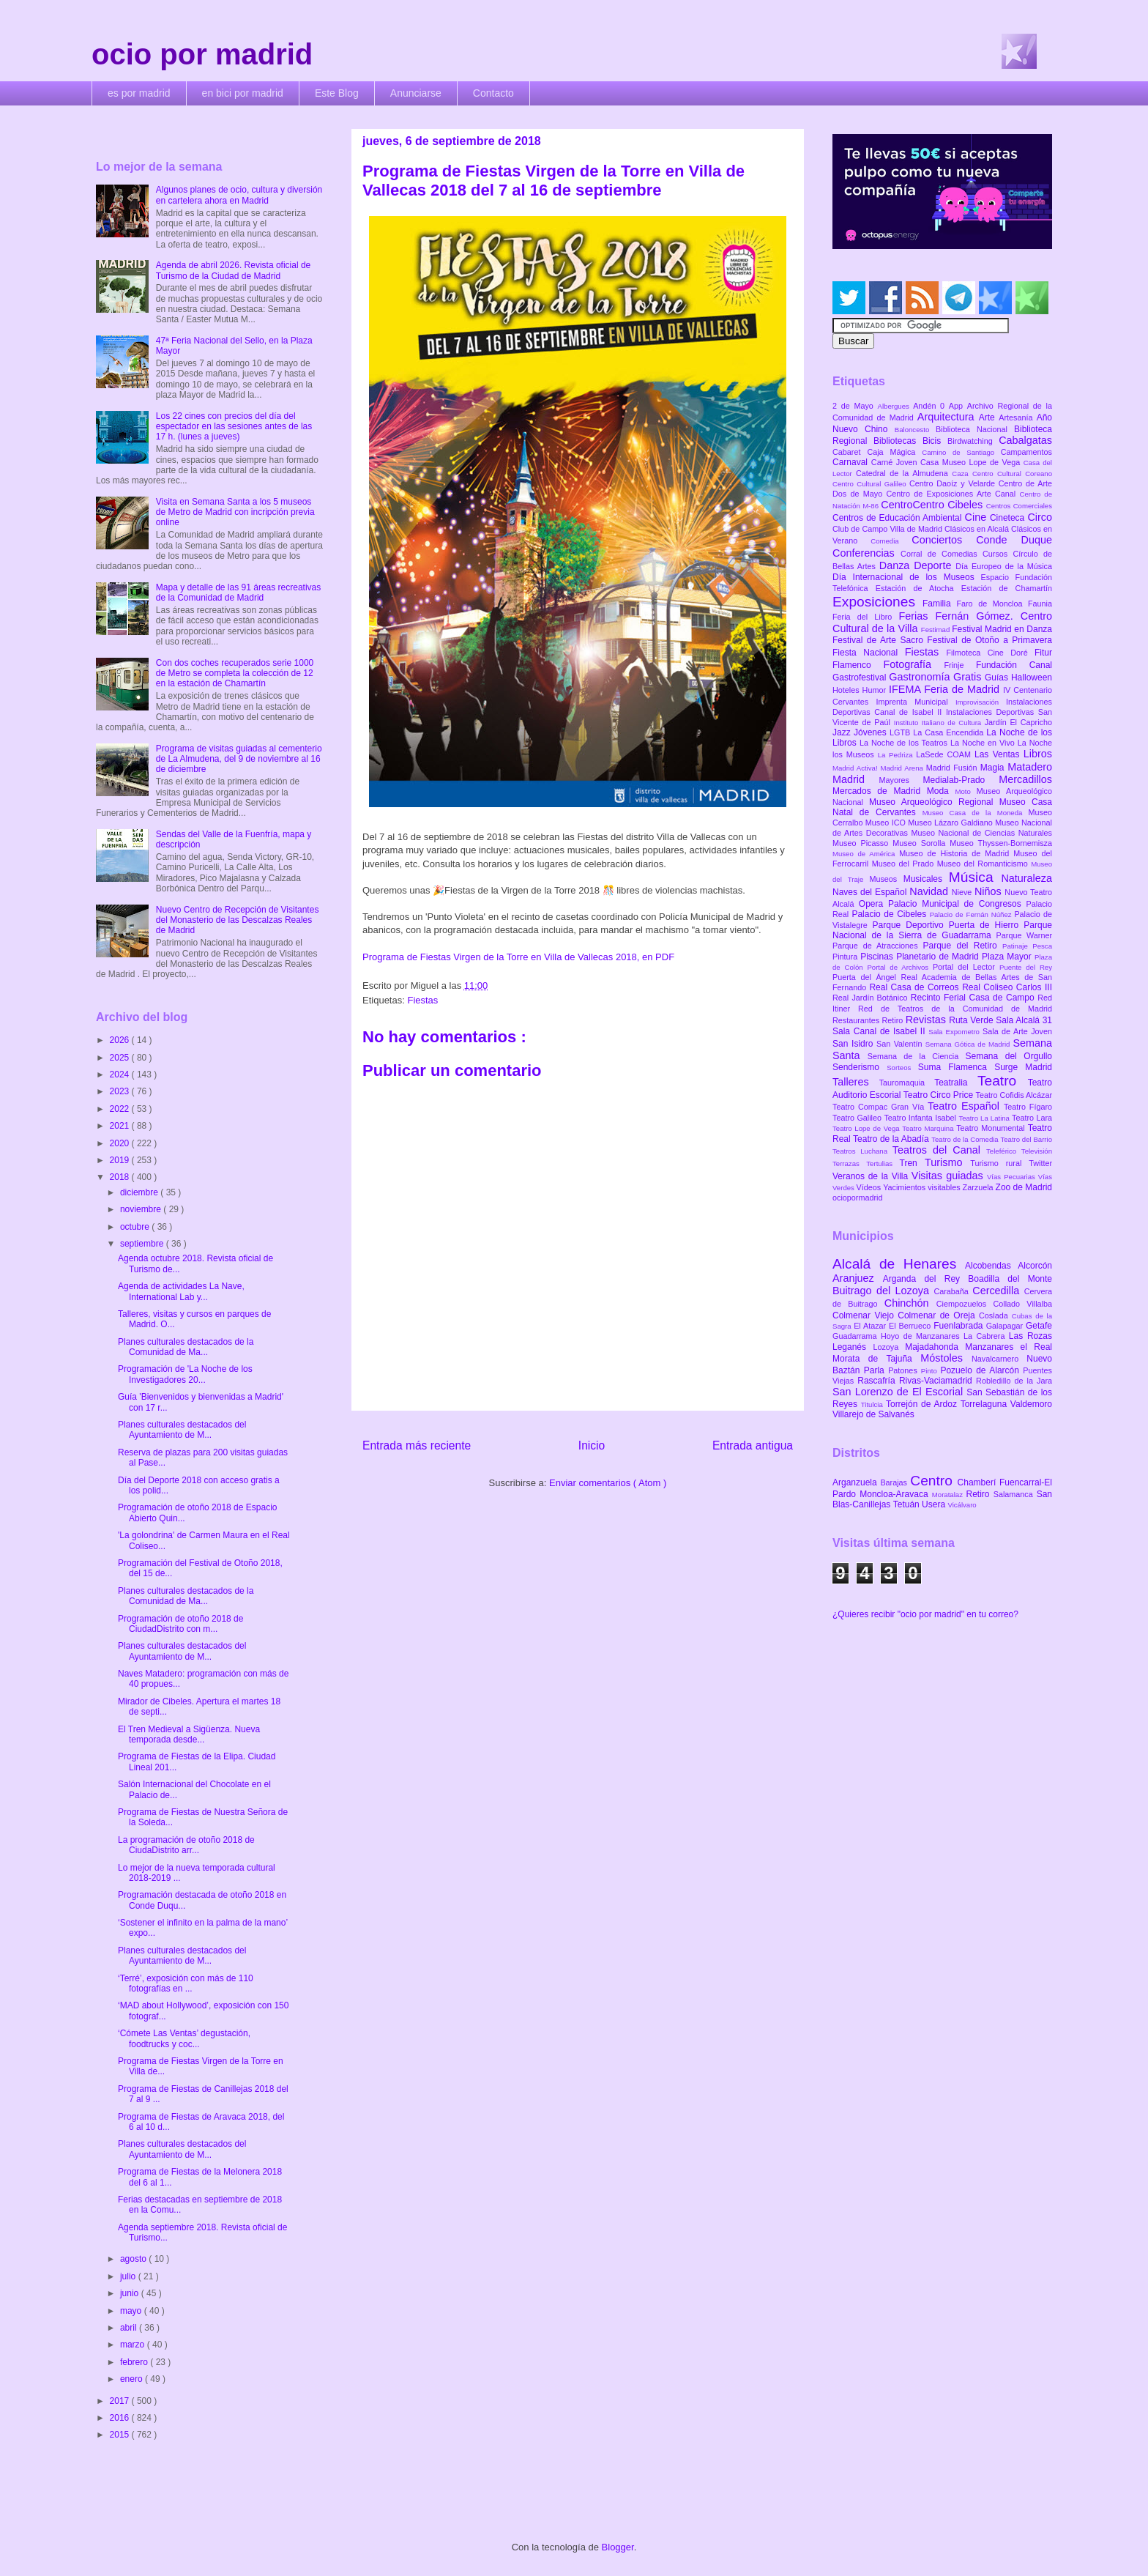  I want to click on Los 22 cines con precios del día del espectador en las sesiones antes de las 17 h. (lunes a jueves), so click(234, 426).